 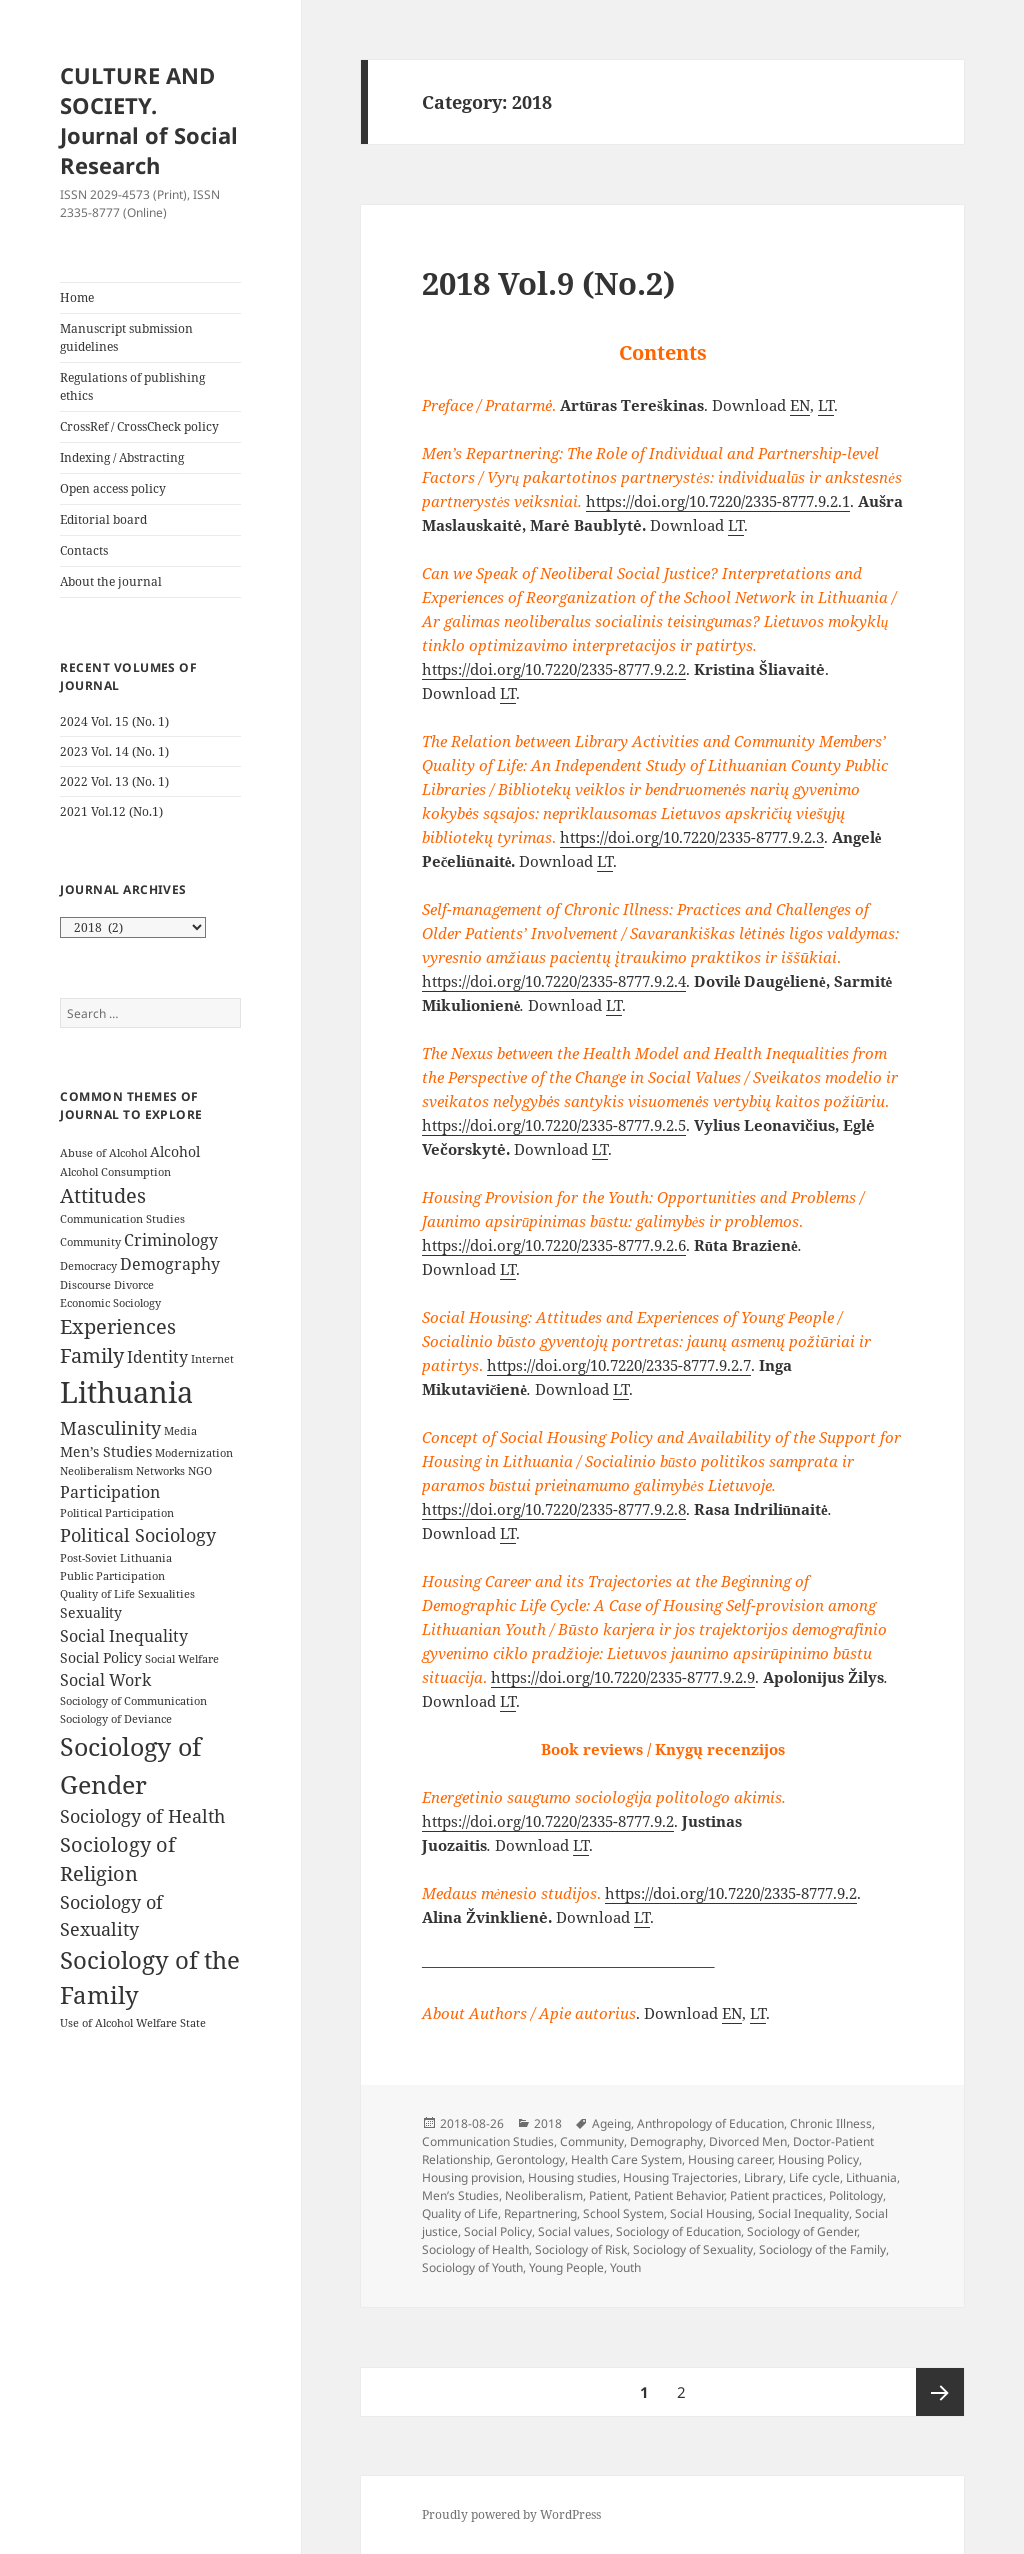 I want to click on Social Policy, so click(x=498, y=2231).